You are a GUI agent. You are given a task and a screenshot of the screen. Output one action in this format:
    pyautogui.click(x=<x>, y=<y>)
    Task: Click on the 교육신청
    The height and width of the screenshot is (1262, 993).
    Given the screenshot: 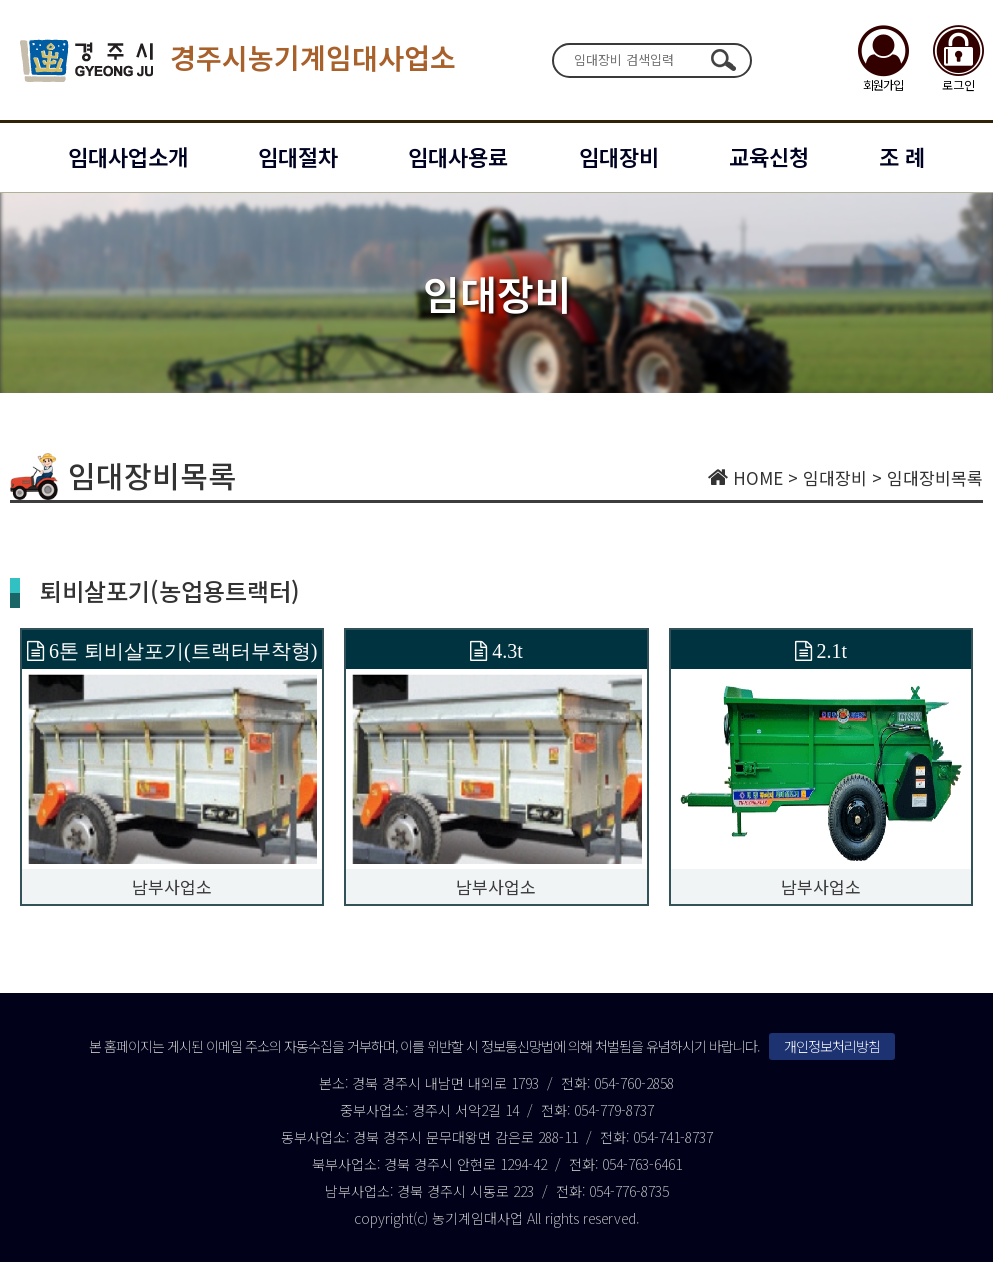 What is the action you would take?
    pyautogui.click(x=769, y=156)
    